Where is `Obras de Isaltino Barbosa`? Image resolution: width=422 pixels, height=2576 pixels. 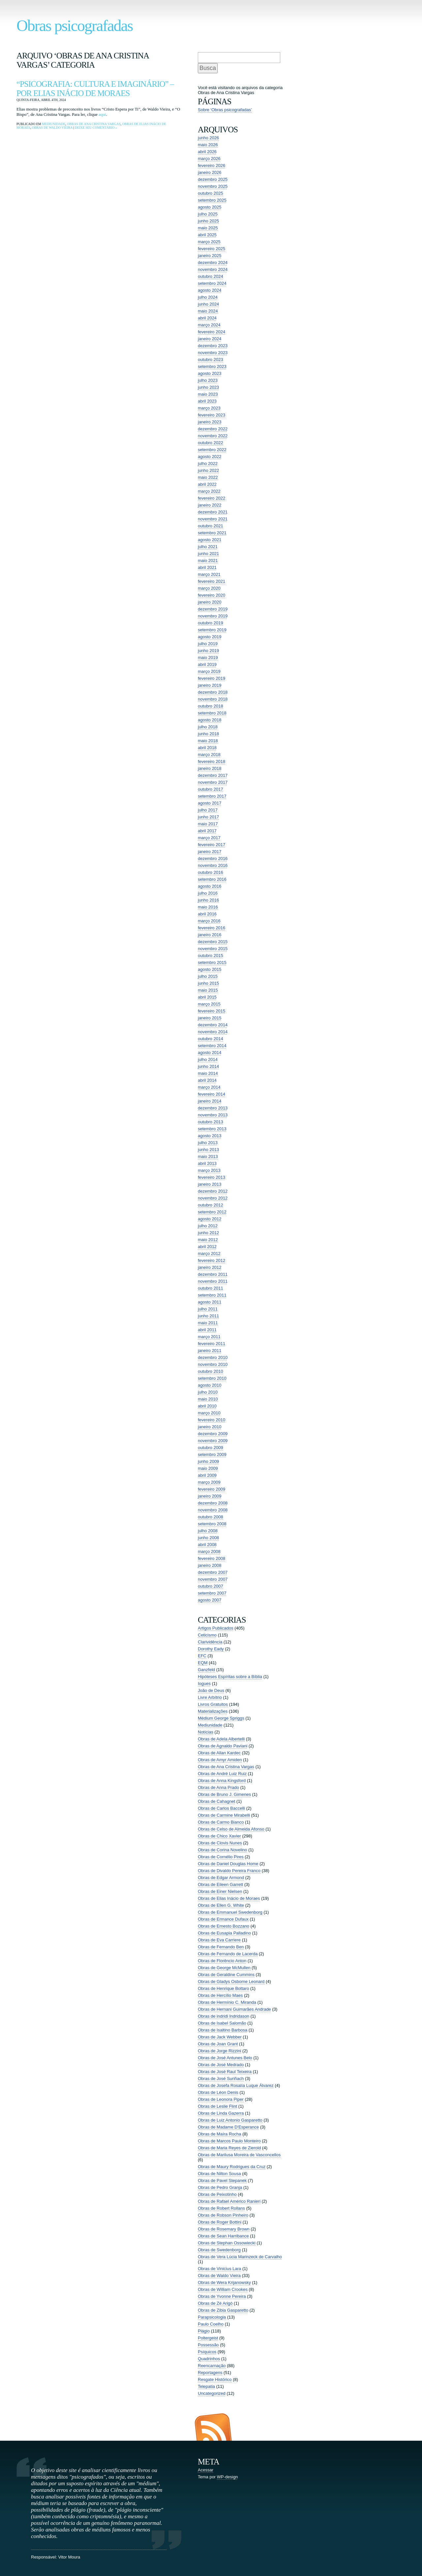 Obras de Isaltino Barbosa is located at coordinates (222, 2030).